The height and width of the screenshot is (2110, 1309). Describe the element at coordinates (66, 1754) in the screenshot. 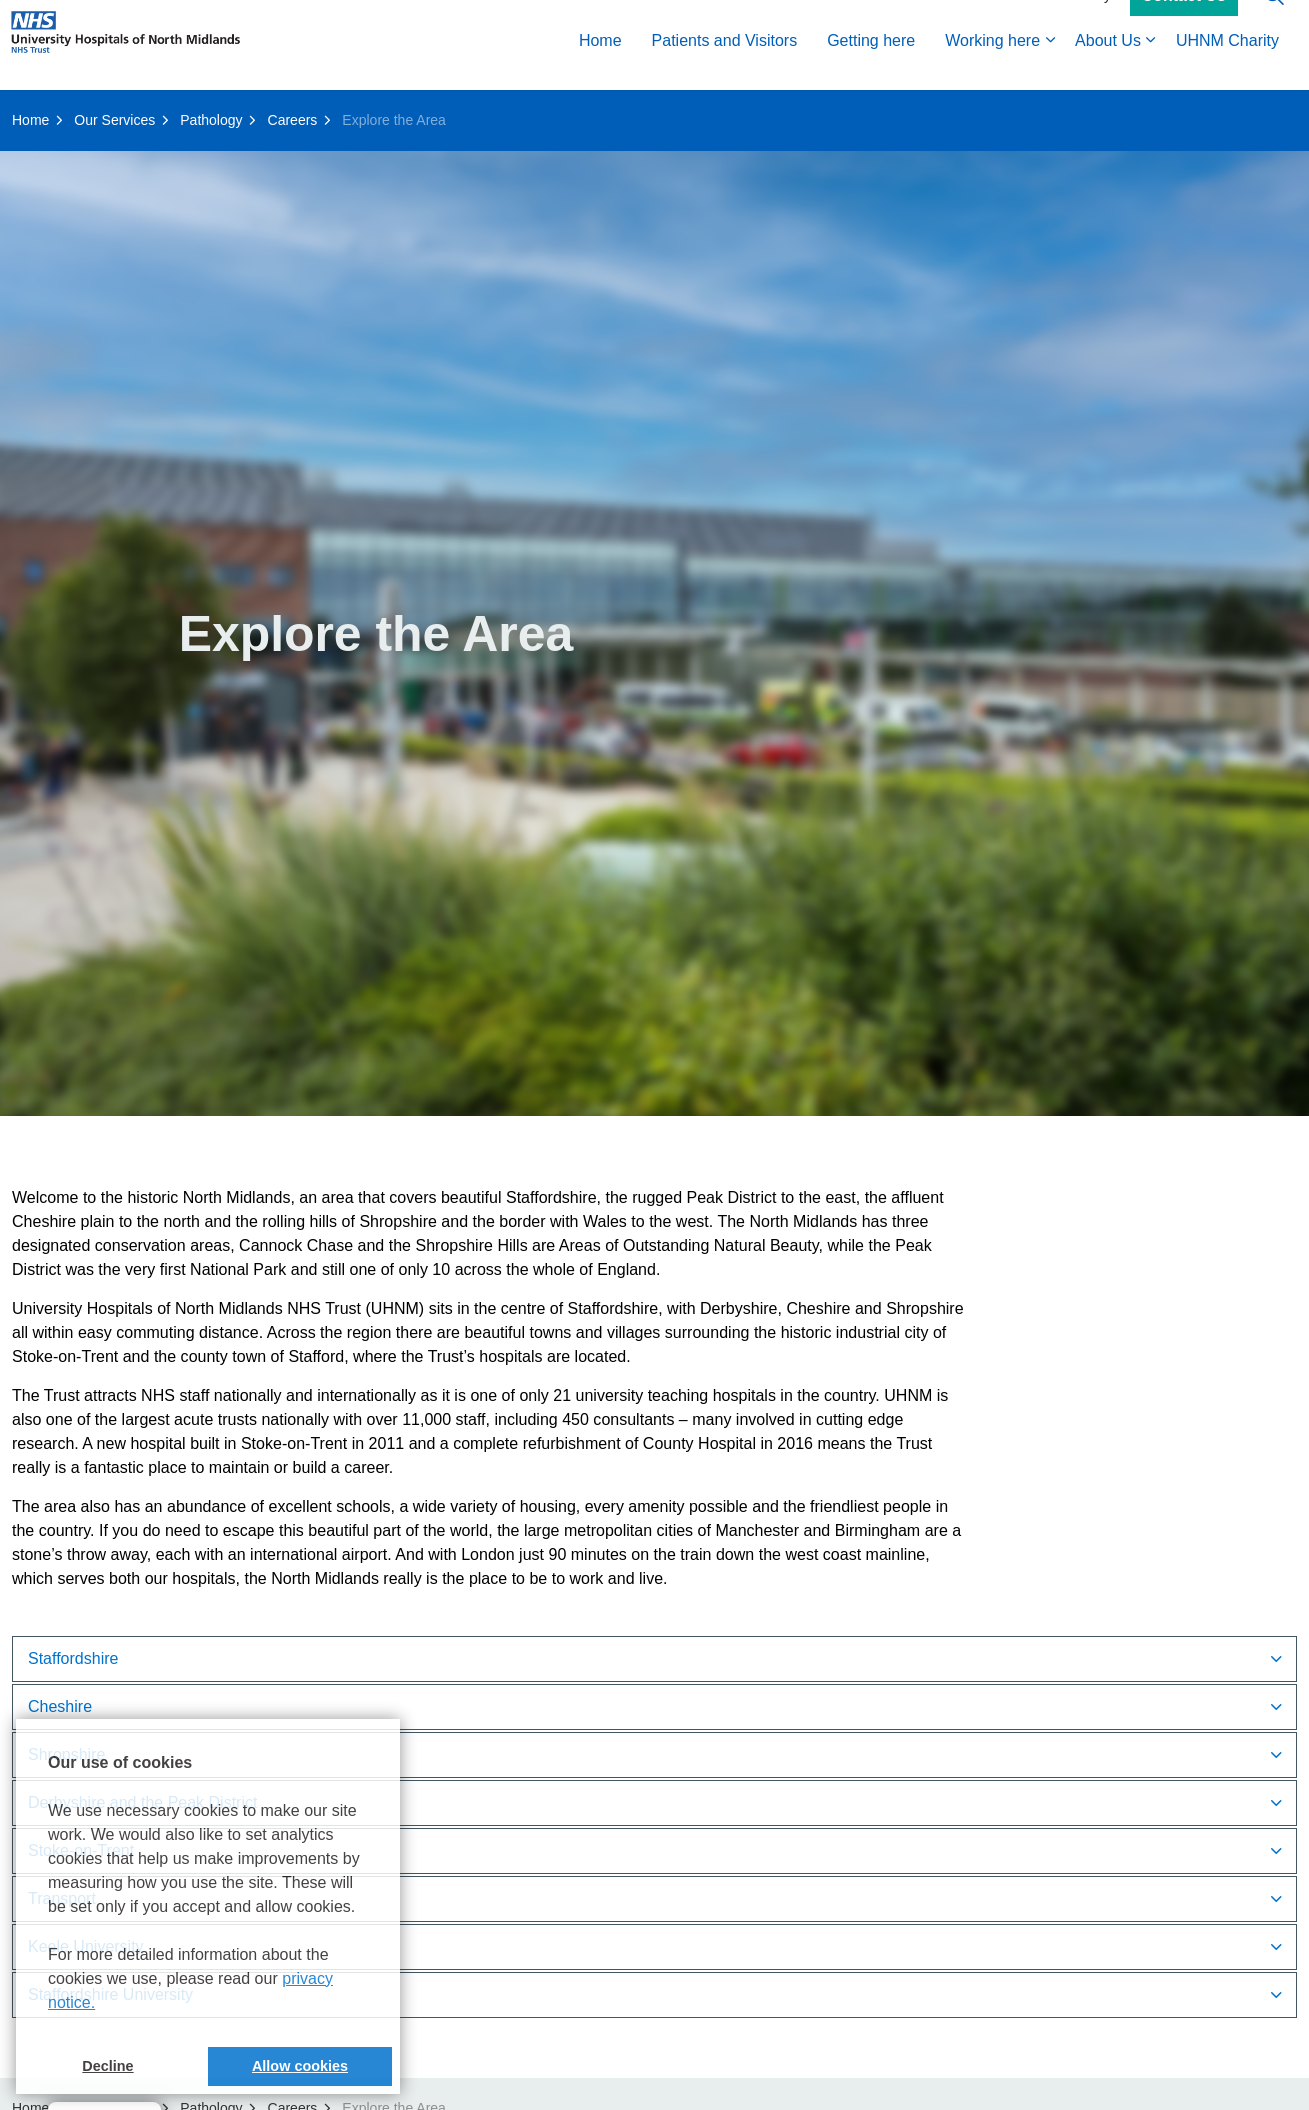

I see `Shropshire [button]` at that location.